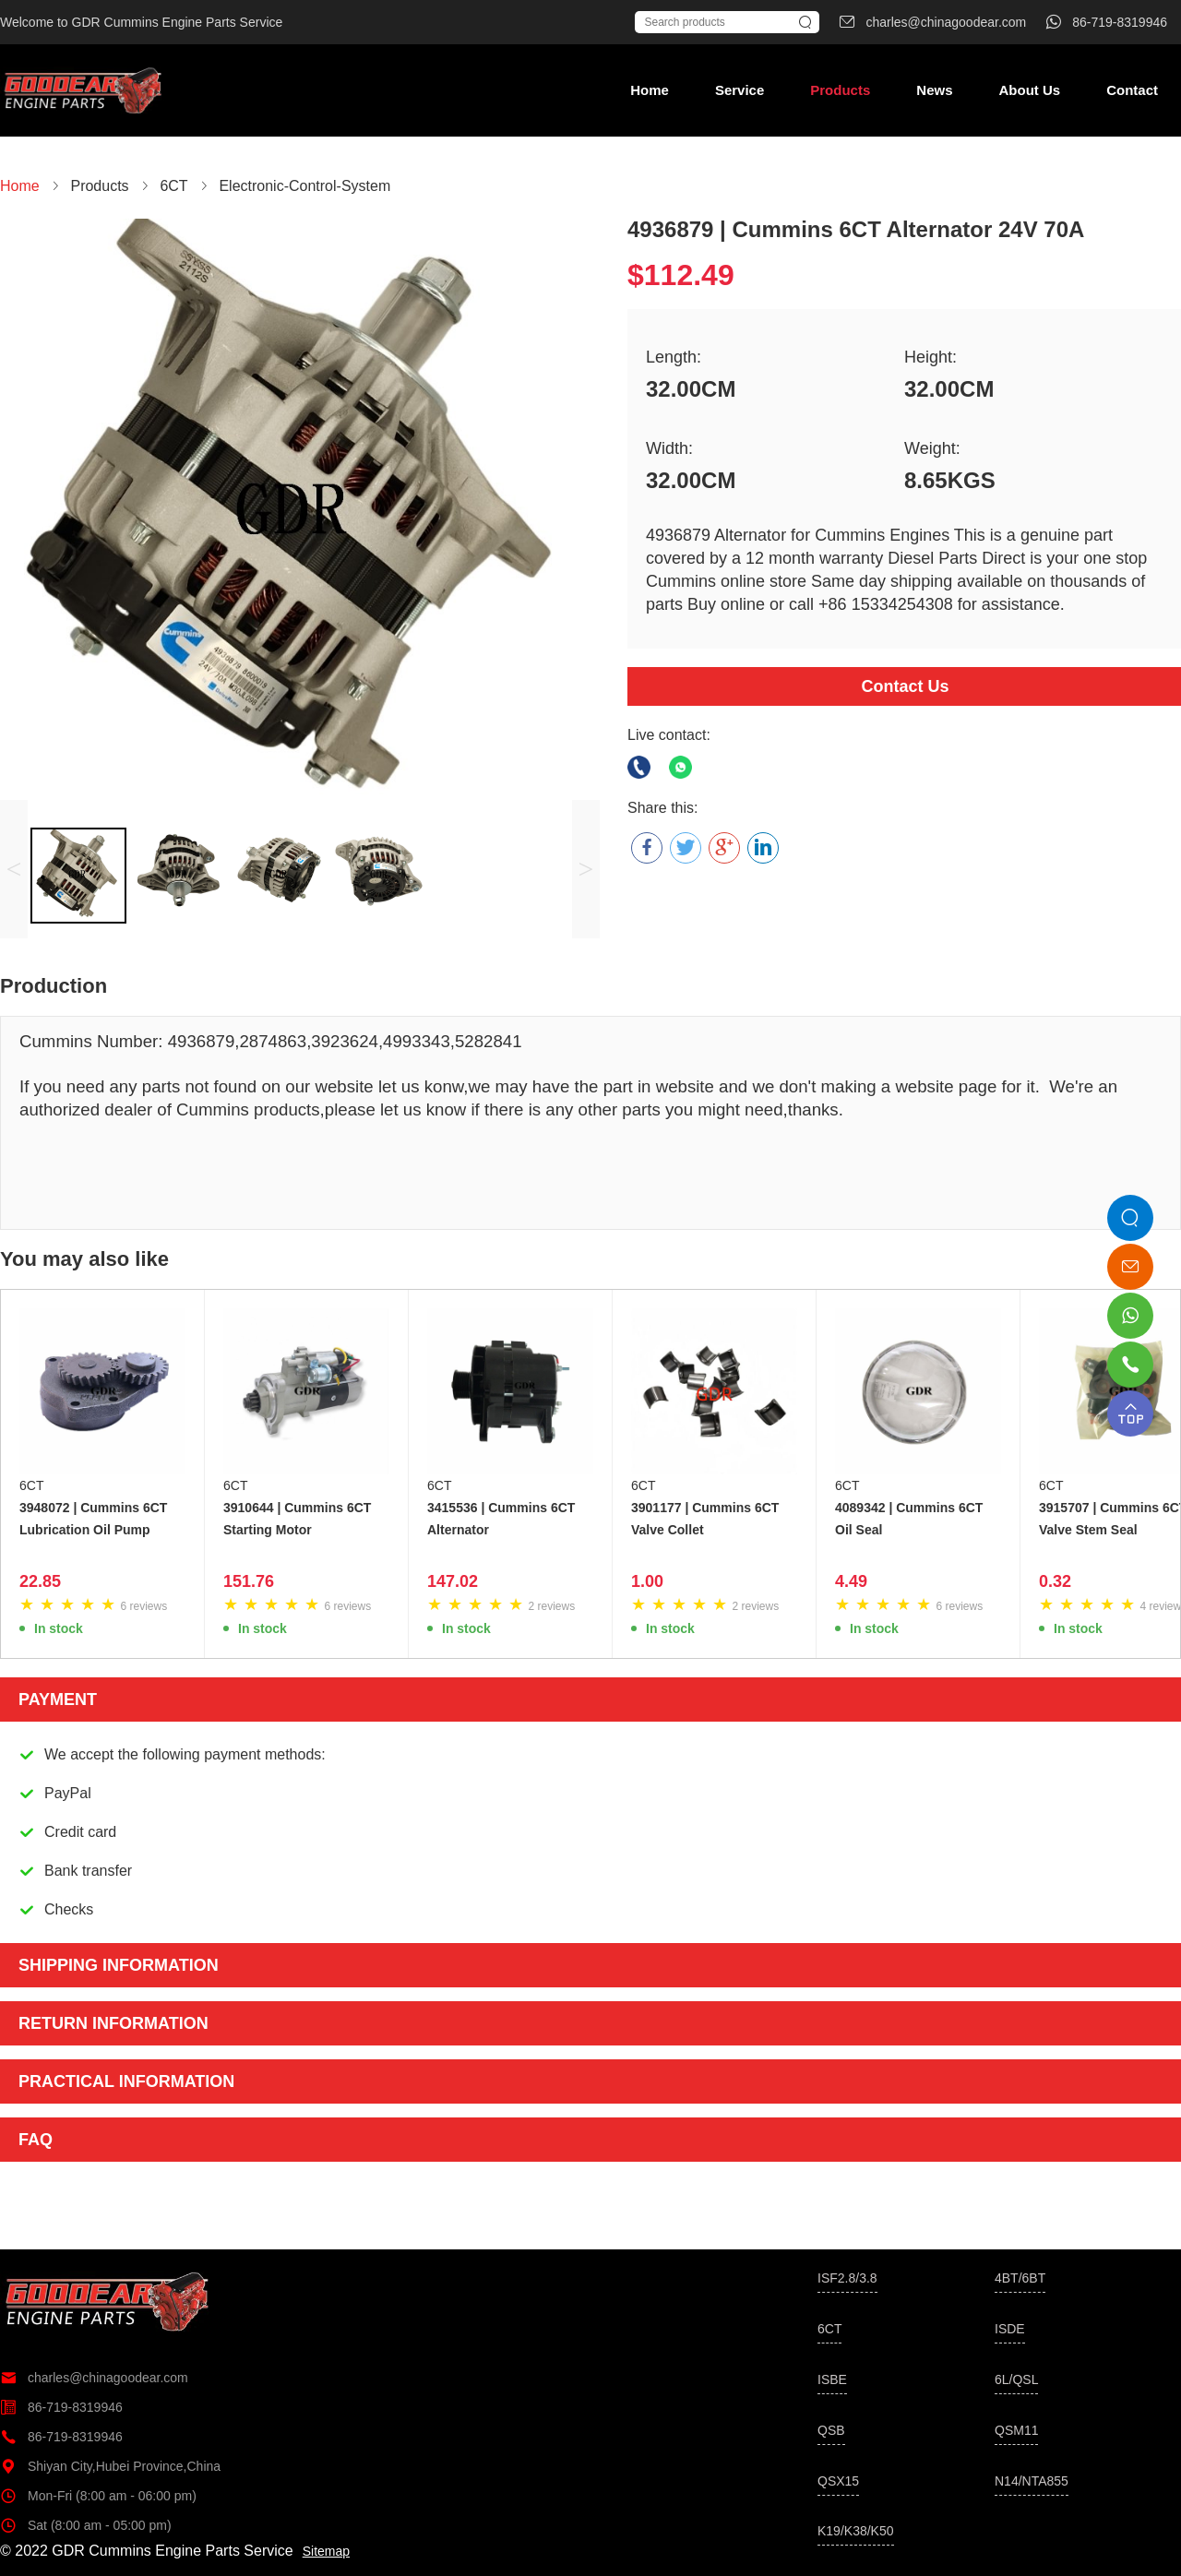 The height and width of the screenshot is (2576, 1181). What do you see at coordinates (1016, 2379) in the screenshot?
I see `6L/QSL` at bounding box center [1016, 2379].